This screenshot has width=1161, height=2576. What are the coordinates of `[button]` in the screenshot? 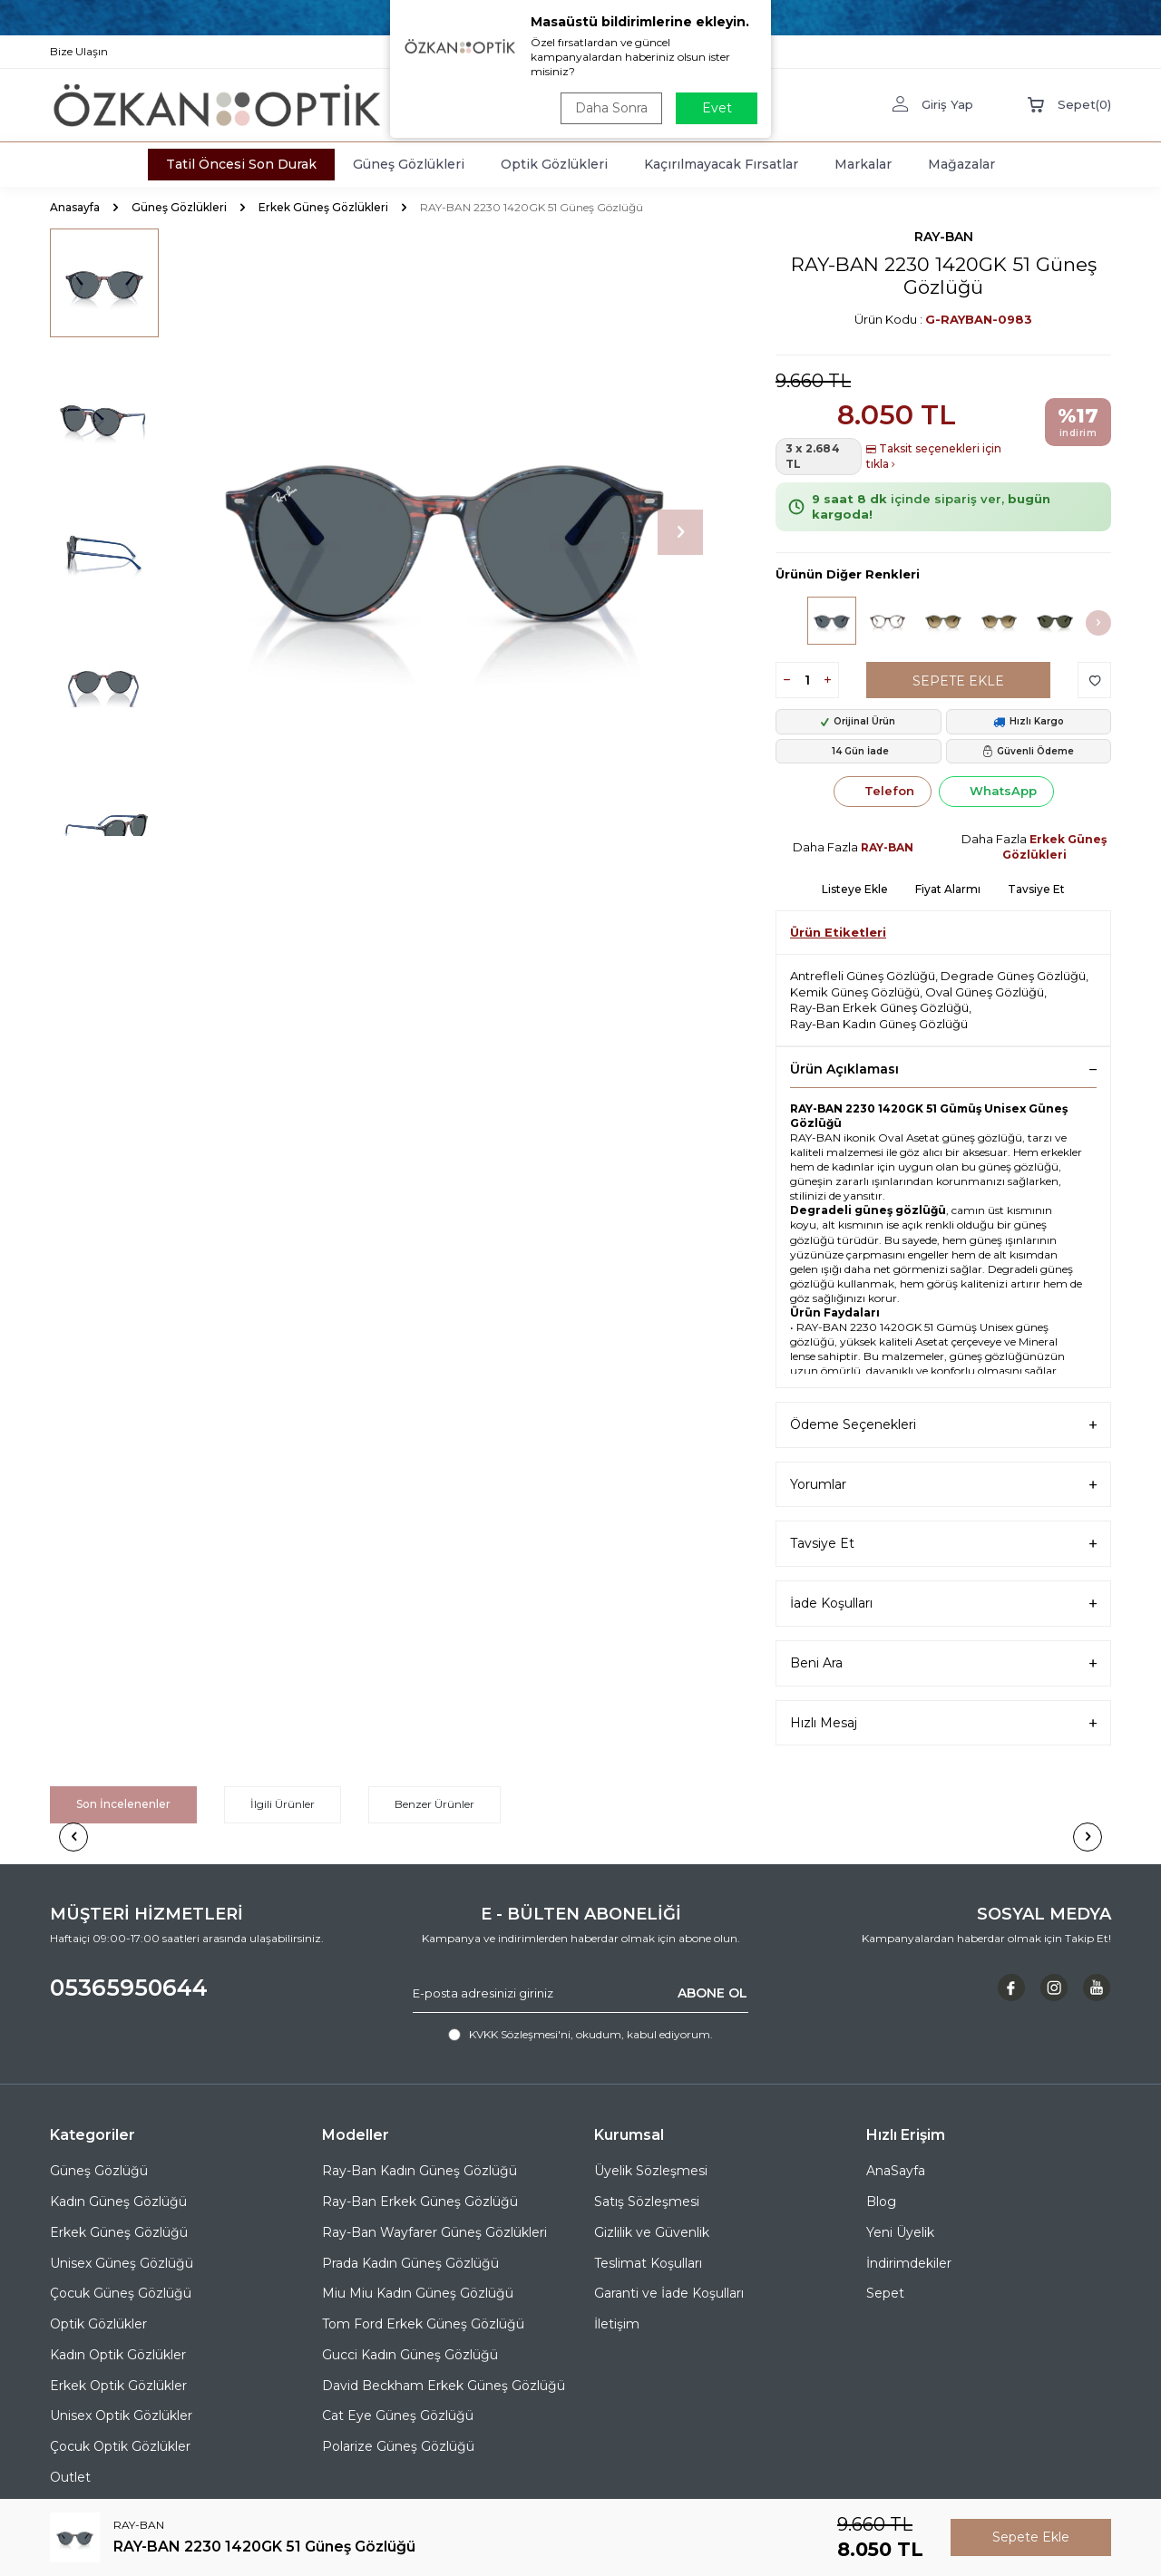 It's located at (680, 532).